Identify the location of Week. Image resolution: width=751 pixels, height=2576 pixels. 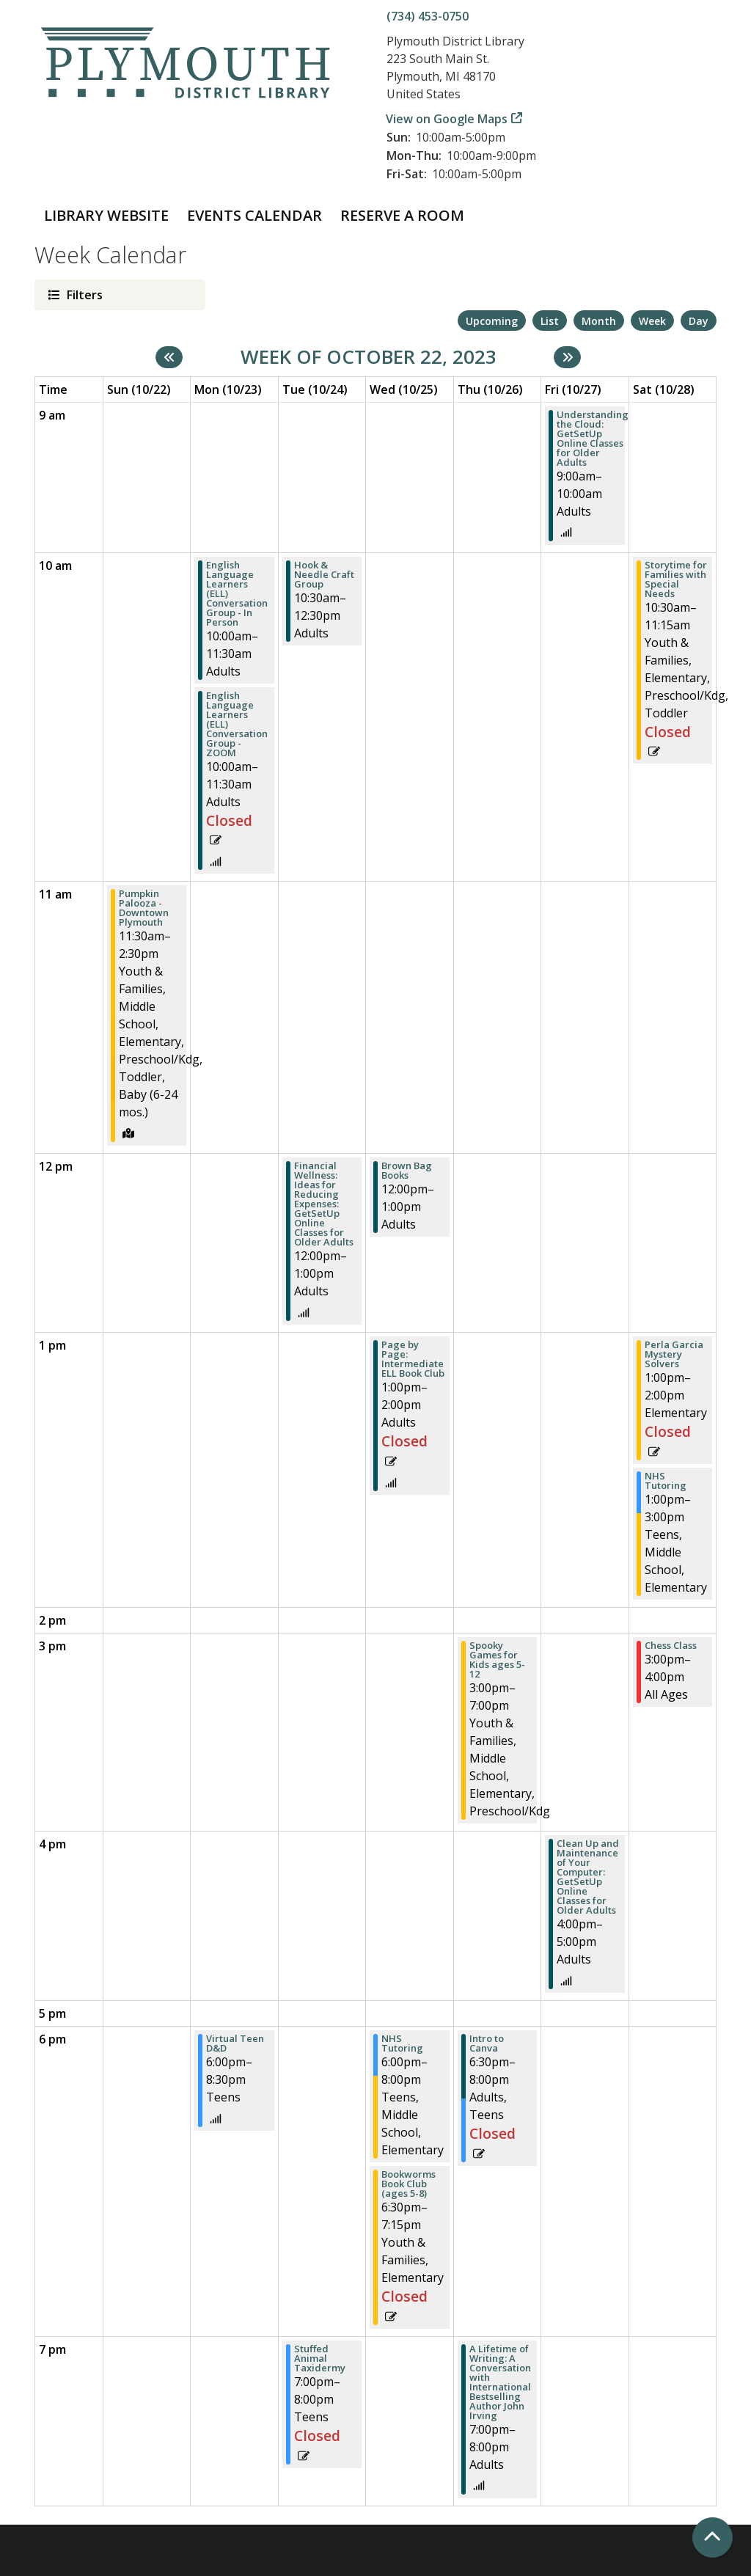
(652, 321).